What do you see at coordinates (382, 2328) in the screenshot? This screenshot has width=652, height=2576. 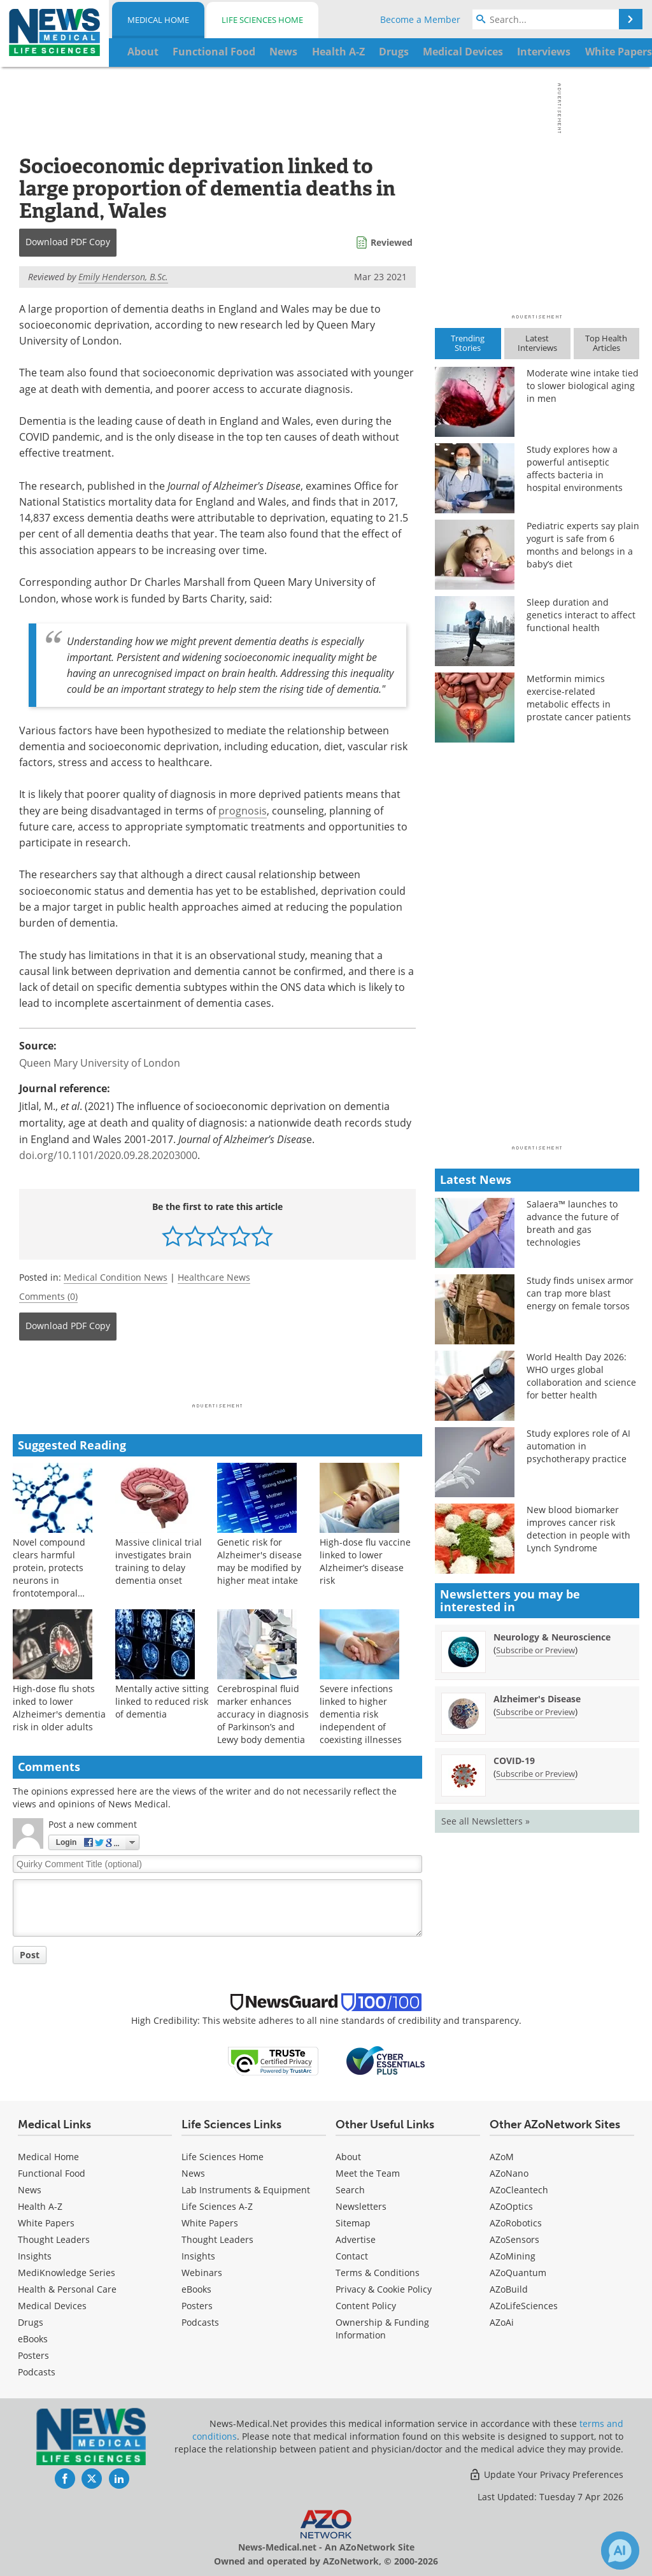 I see `Ownership & Funding Information [Medical Ownership & Funding Information]` at bounding box center [382, 2328].